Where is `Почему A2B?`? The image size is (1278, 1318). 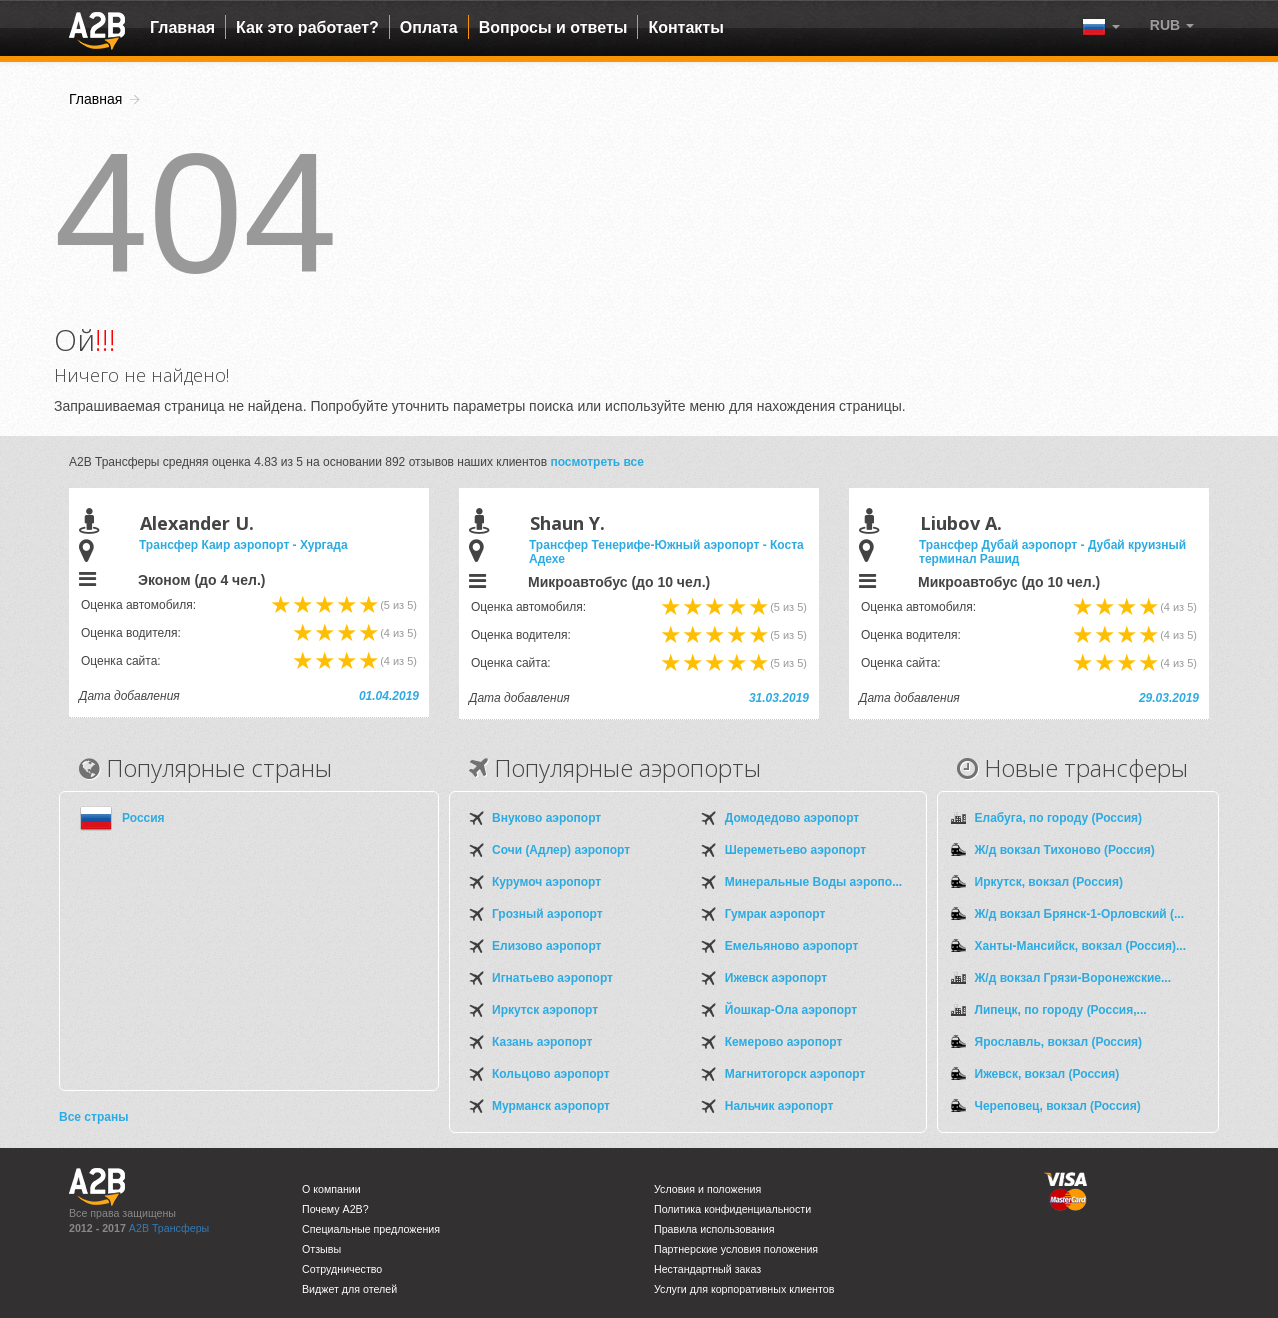 Почему A2B? is located at coordinates (335, 1209).